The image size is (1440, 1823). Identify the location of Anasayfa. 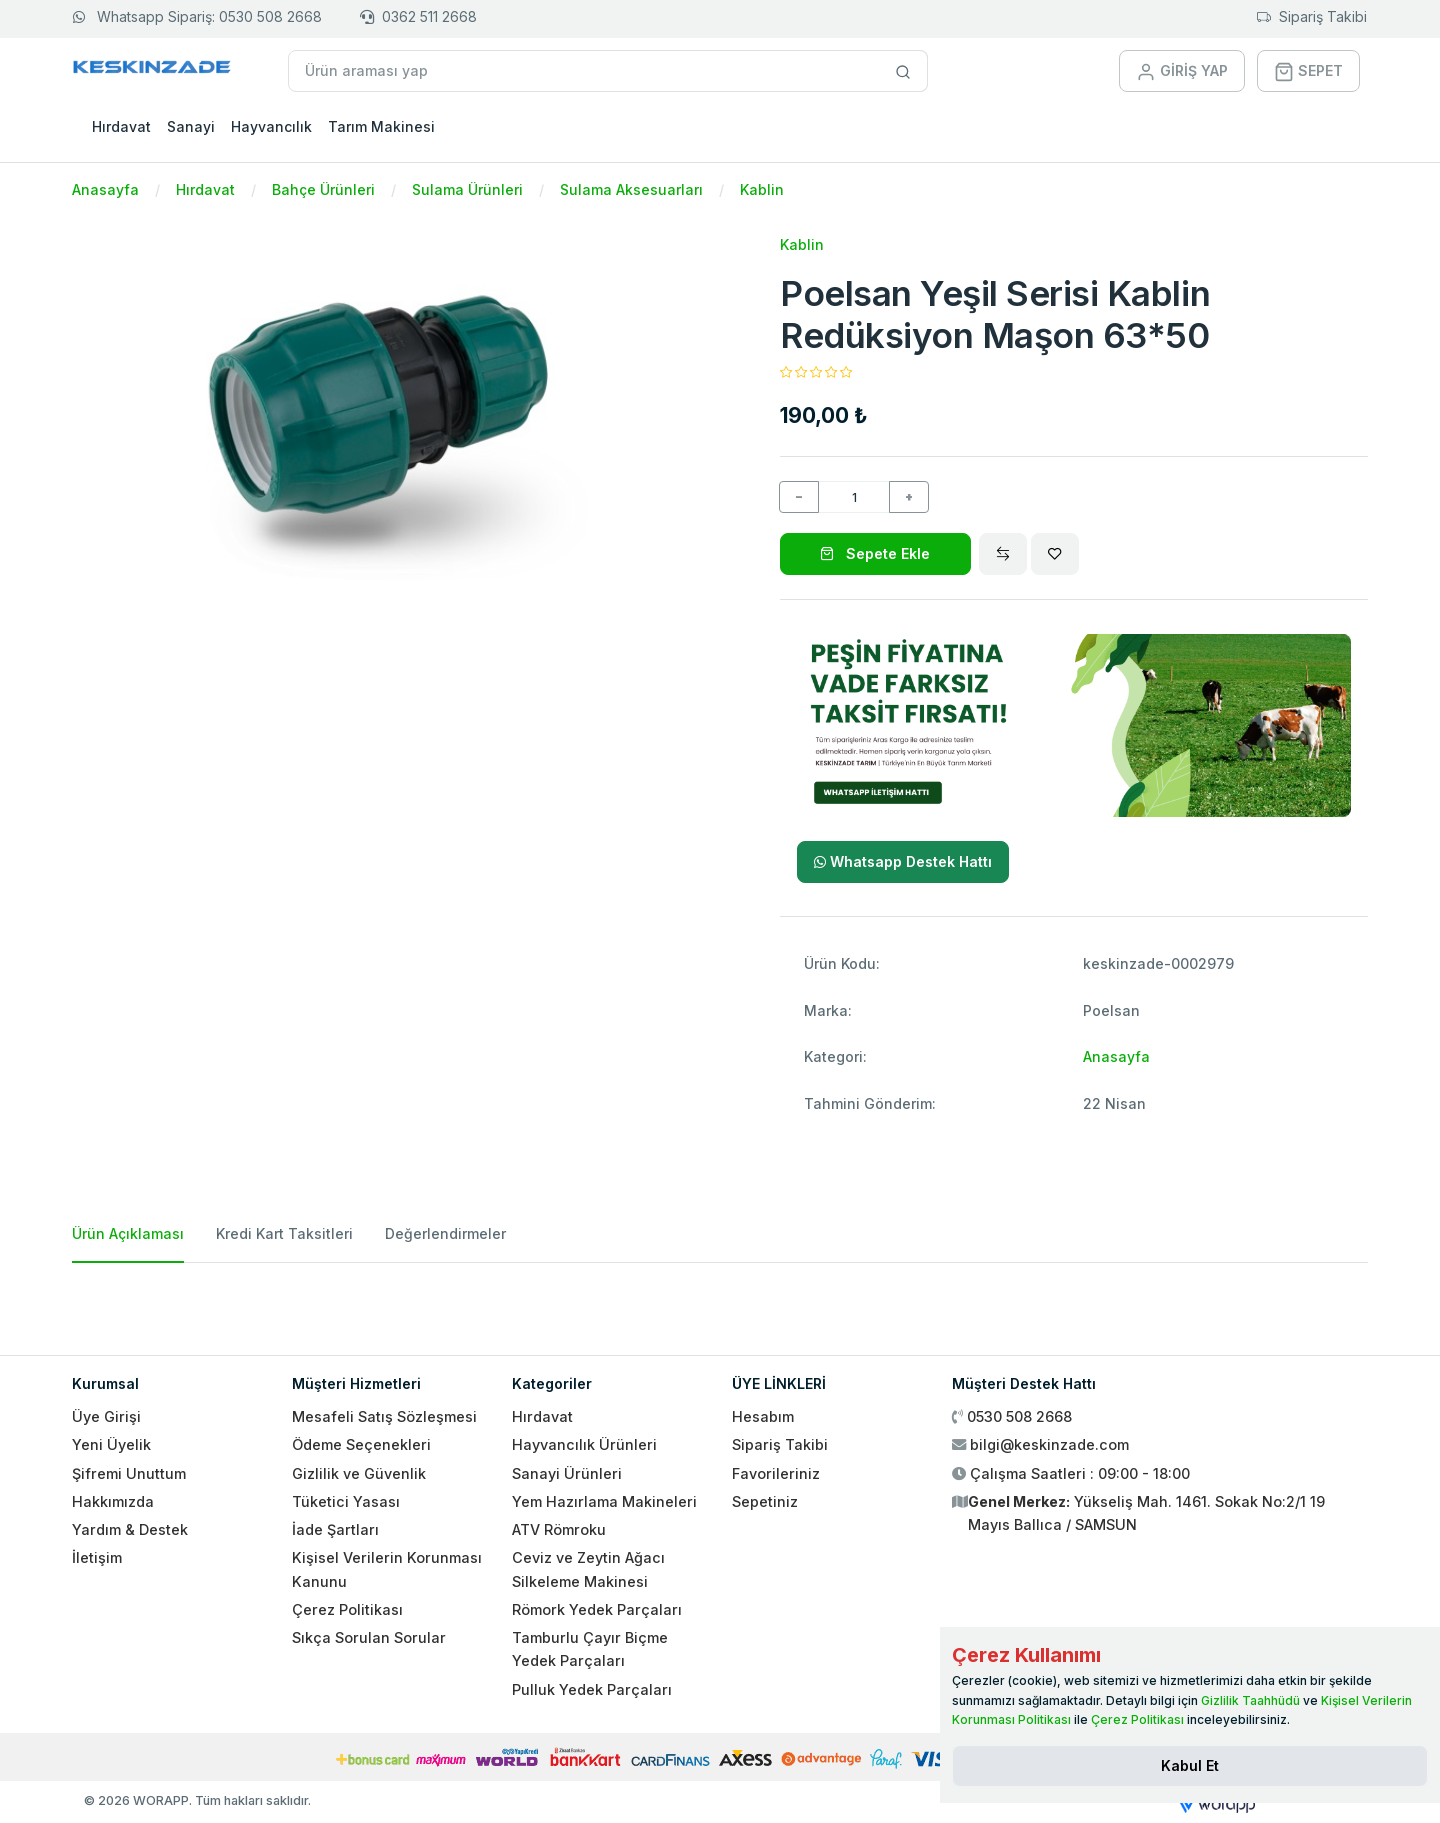
(105, 189).